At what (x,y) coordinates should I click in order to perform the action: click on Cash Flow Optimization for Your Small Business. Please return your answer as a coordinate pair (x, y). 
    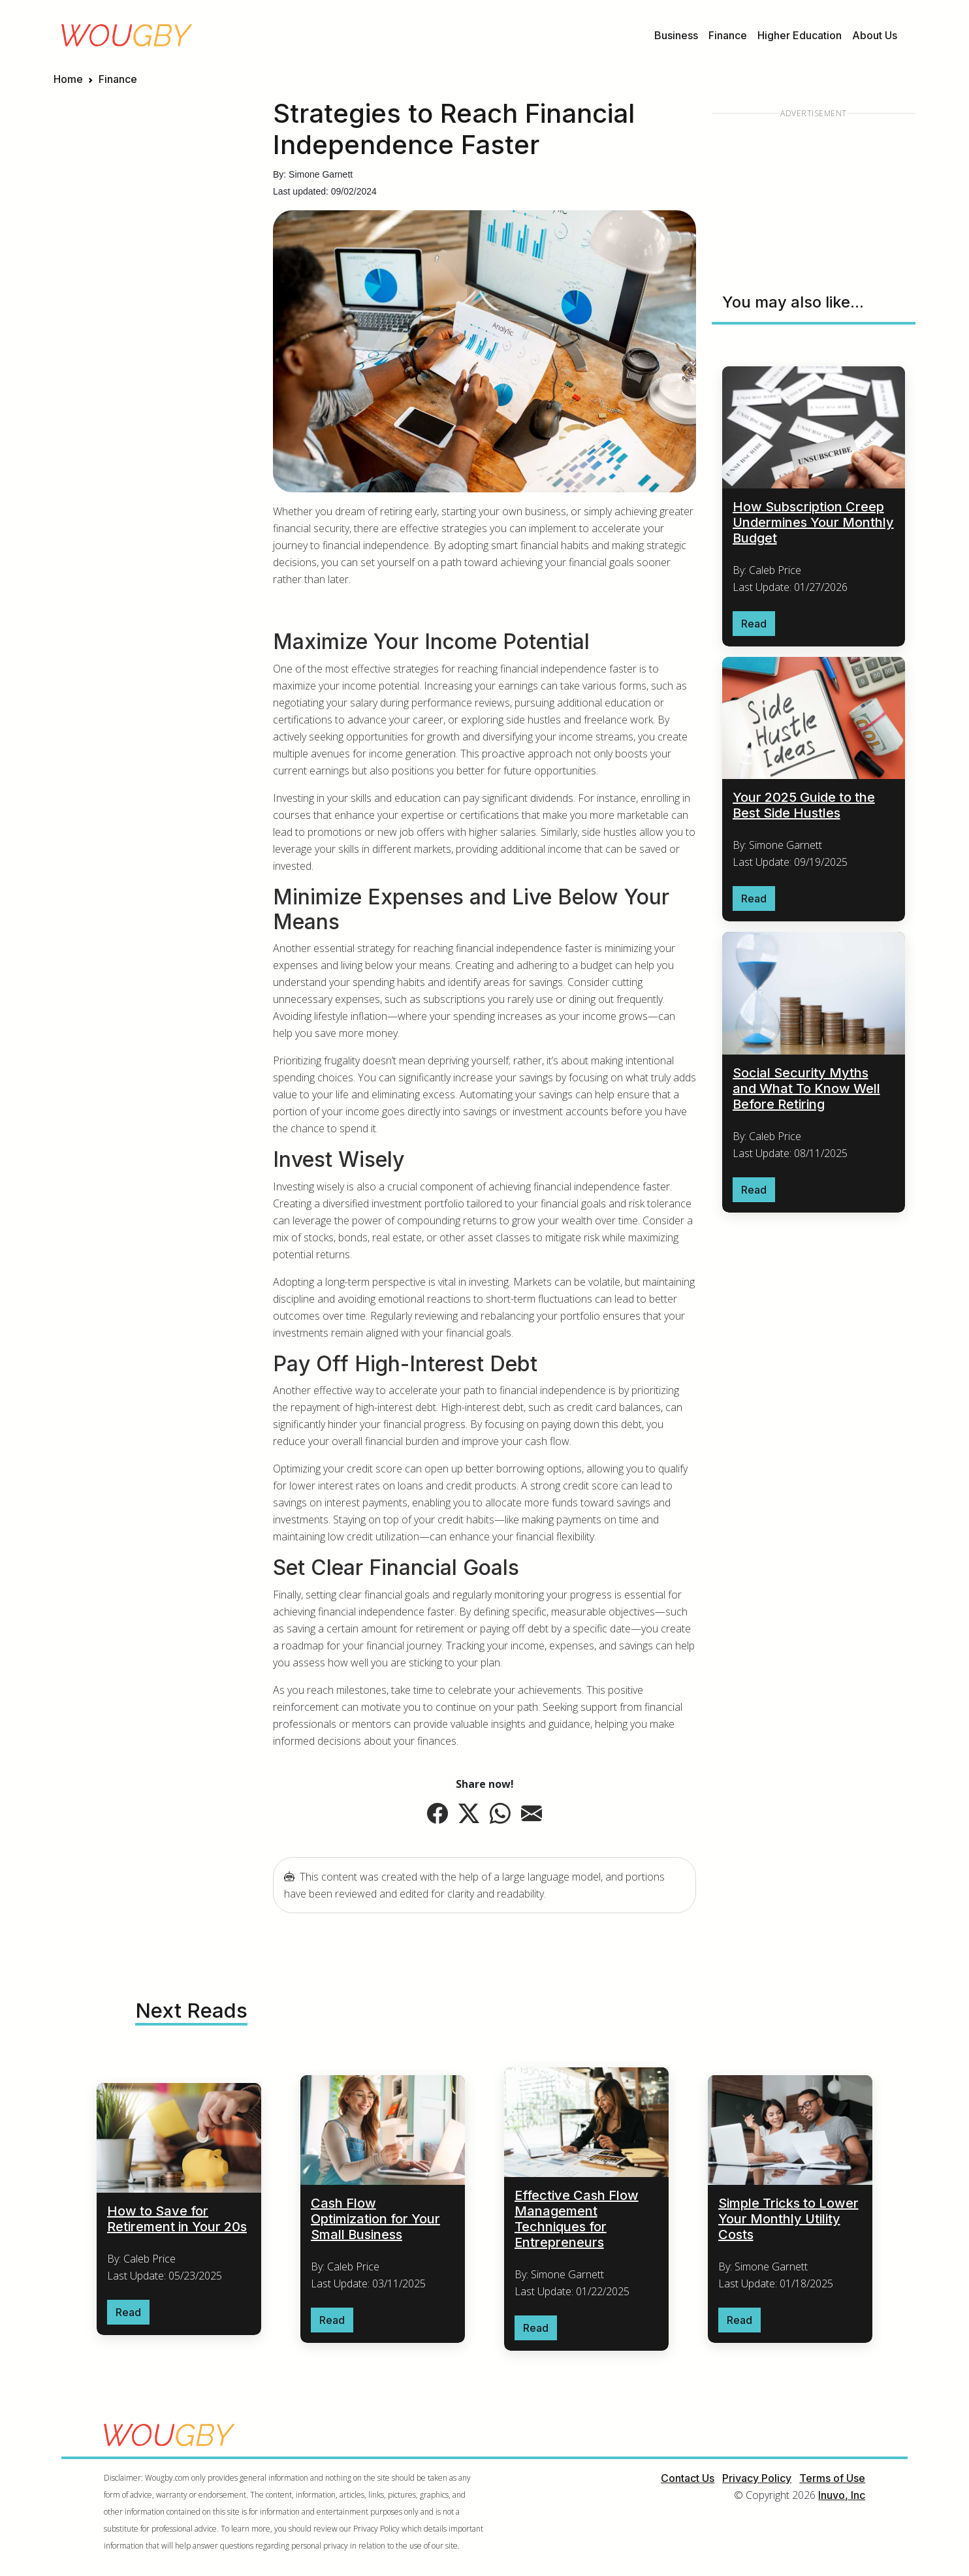
    Looking at the image, I should click on (375, 2219).